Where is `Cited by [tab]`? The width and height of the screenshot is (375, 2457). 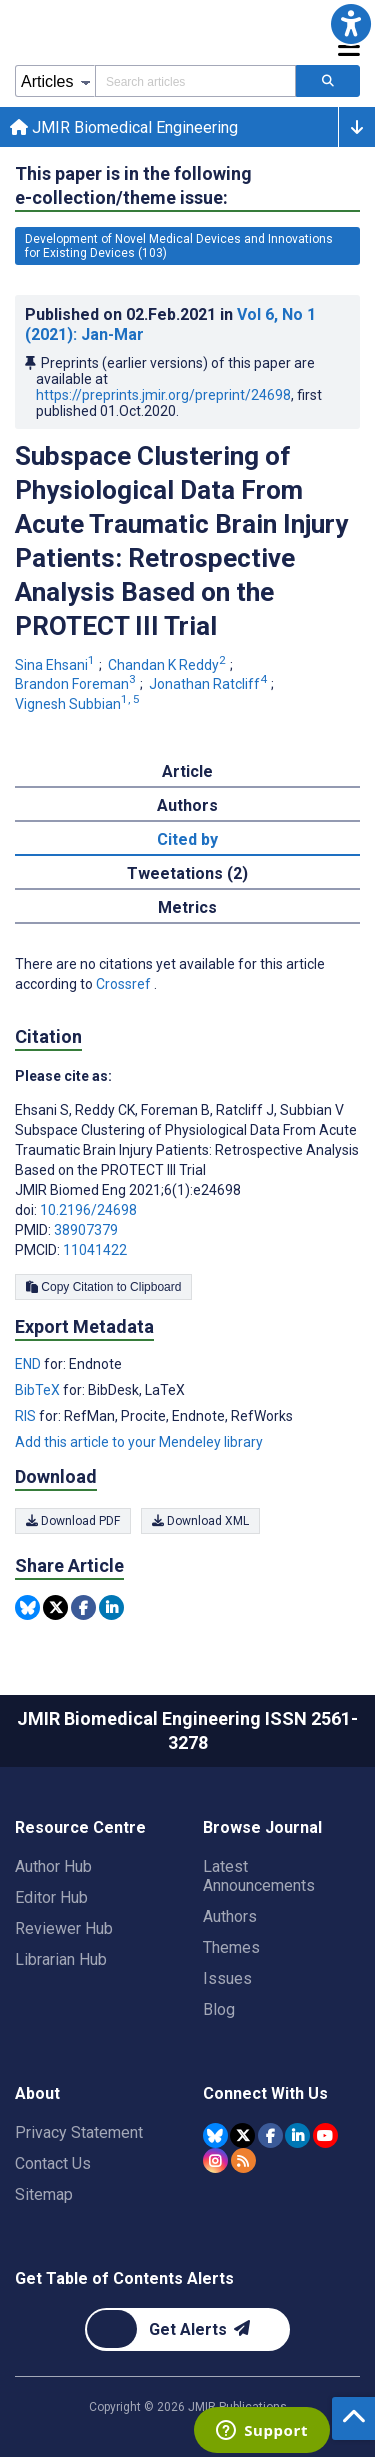 Cited by [tab] is located at coordinates (187, 839).